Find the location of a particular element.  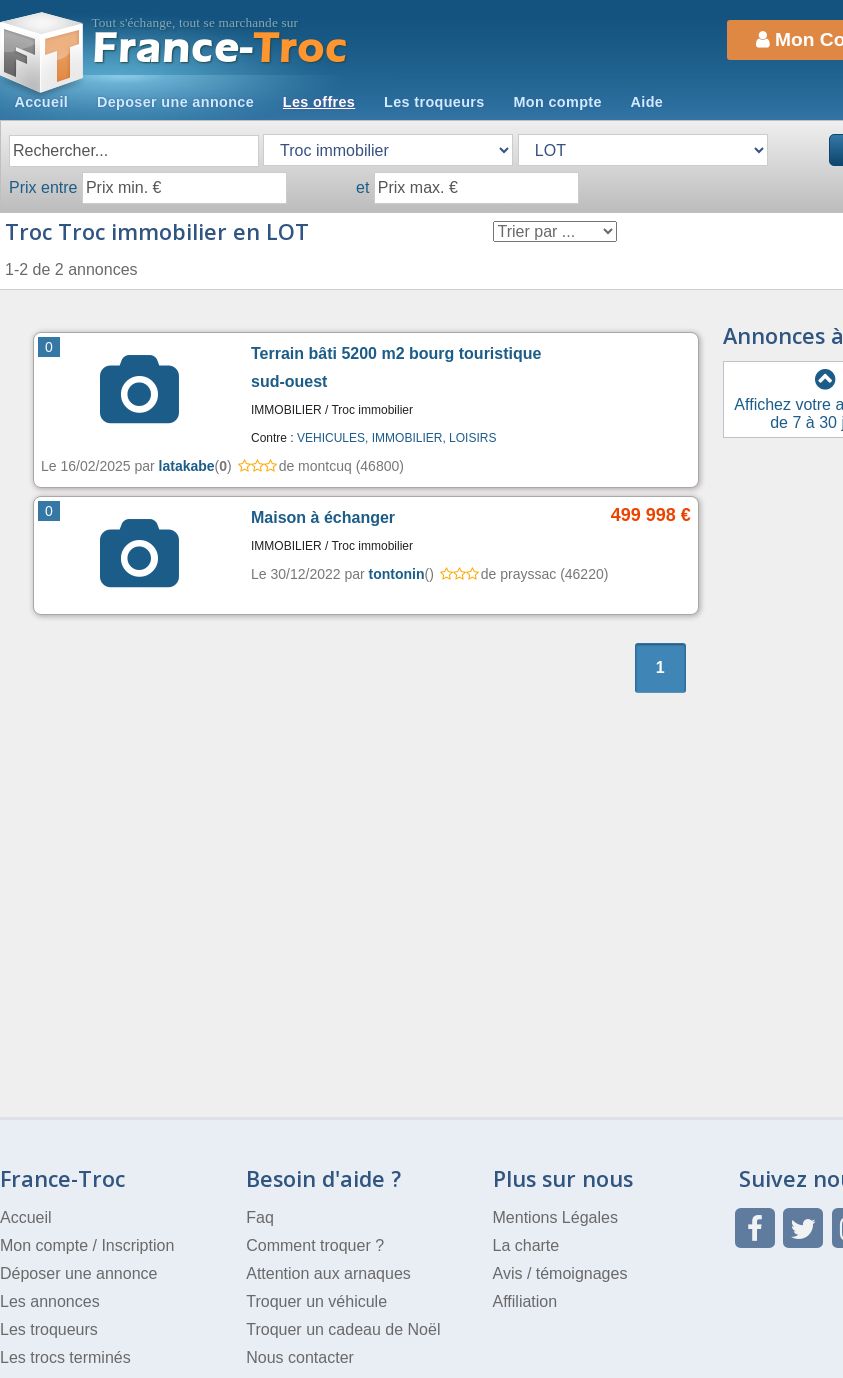

Inscription is located at coordinates (137, 1245).